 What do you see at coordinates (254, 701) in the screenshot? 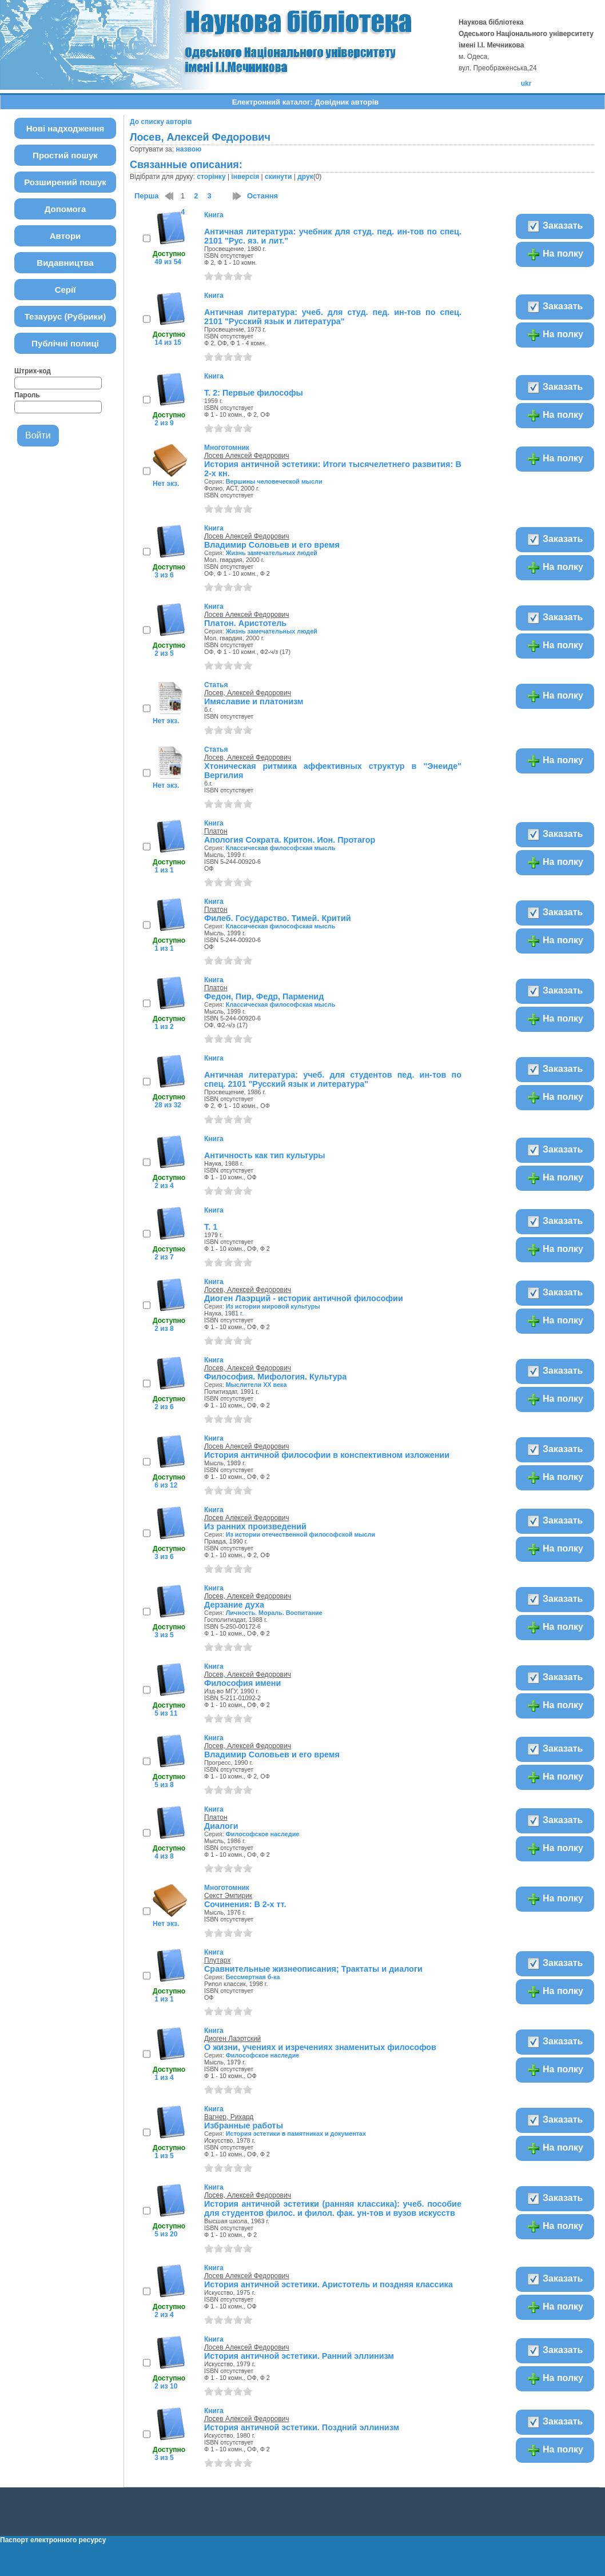
I see `Имяславие и платонизм` at bounding box center [254, 701].